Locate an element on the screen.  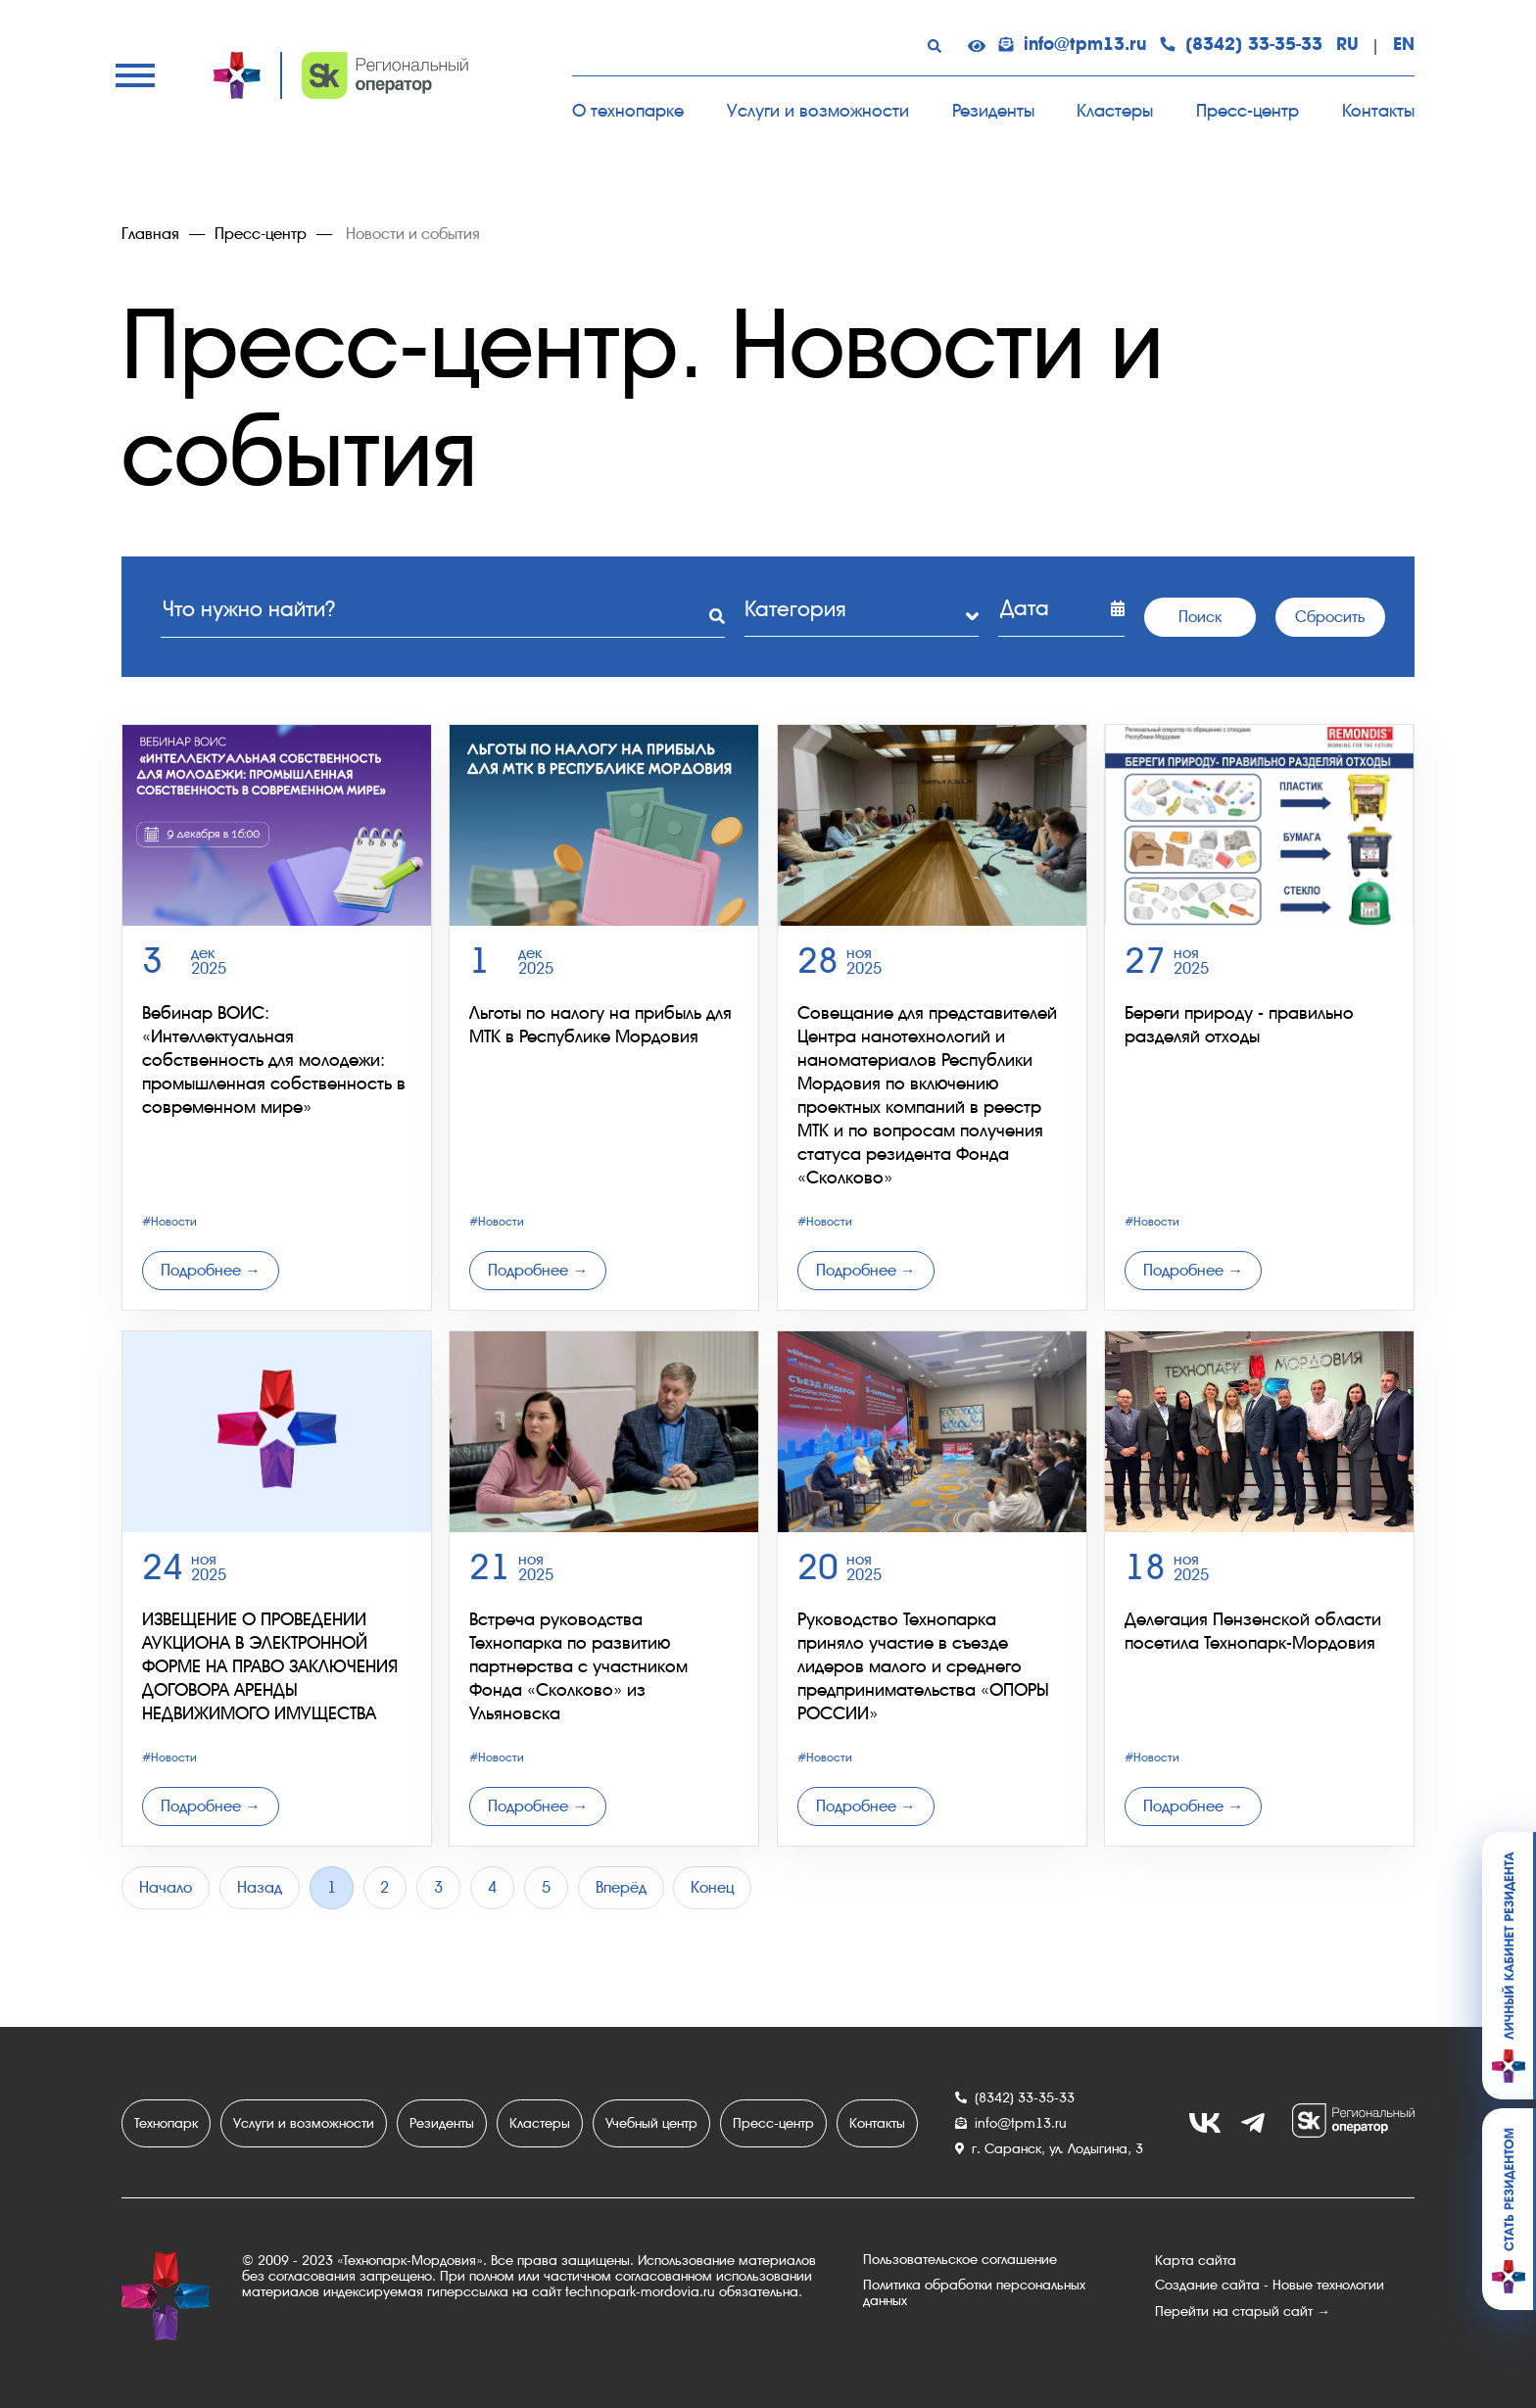
Конец is located at coordinates (714, 1887).